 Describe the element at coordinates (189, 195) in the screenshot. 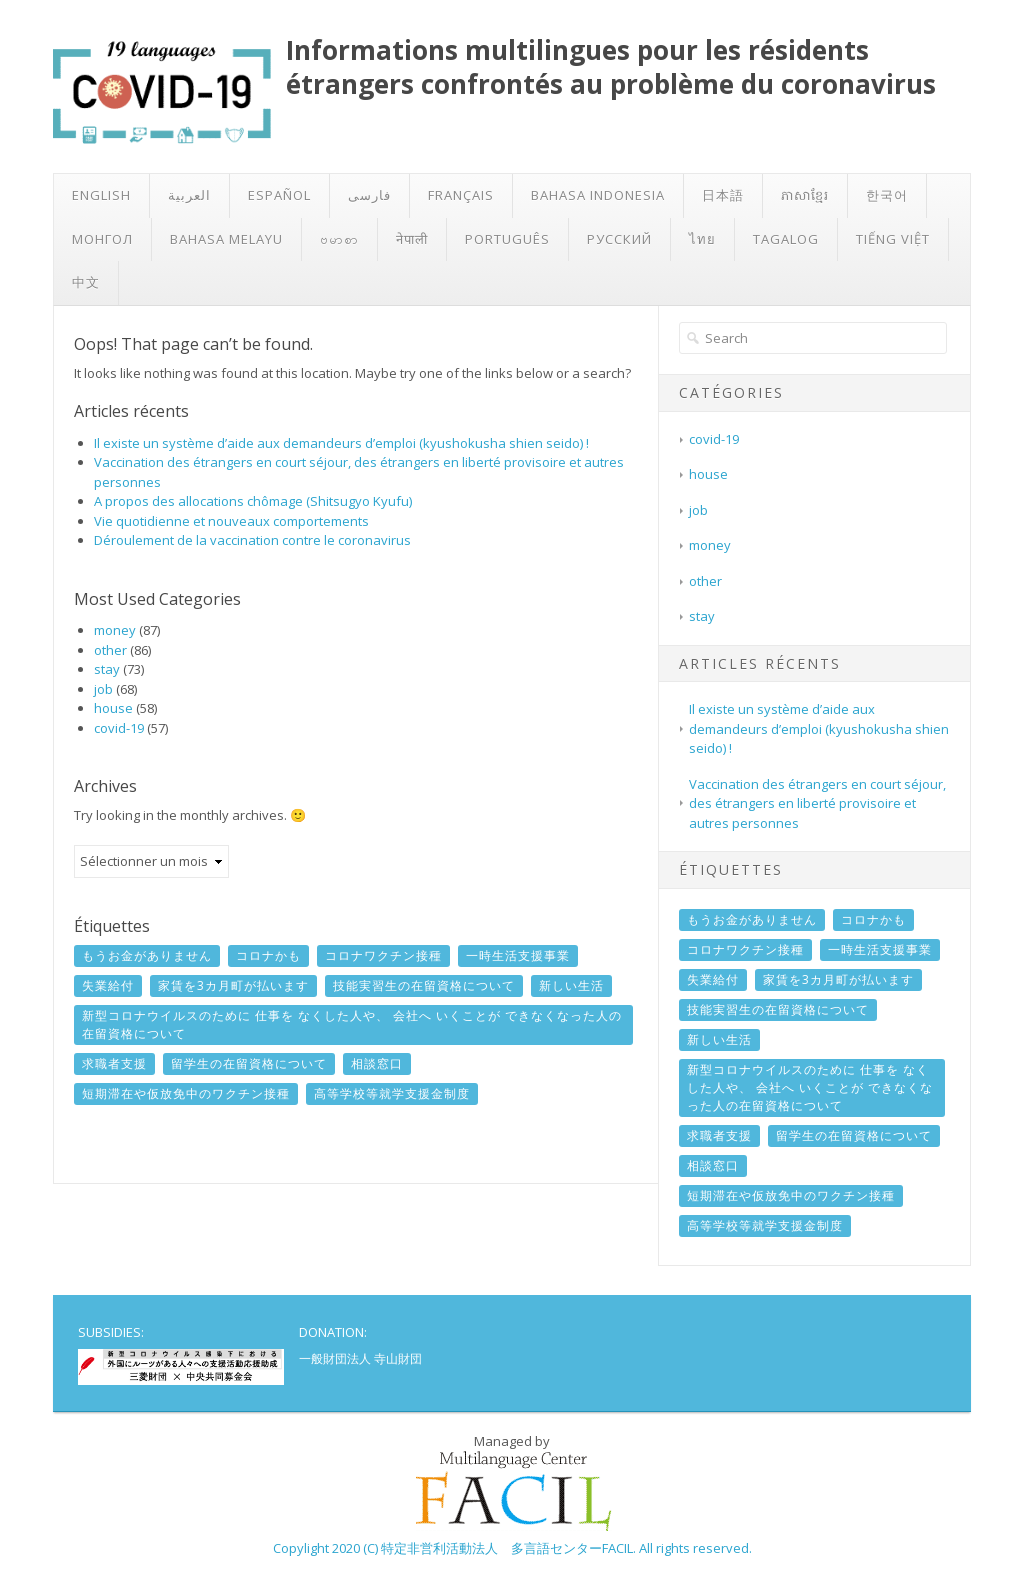

I see `العربية` at that location.